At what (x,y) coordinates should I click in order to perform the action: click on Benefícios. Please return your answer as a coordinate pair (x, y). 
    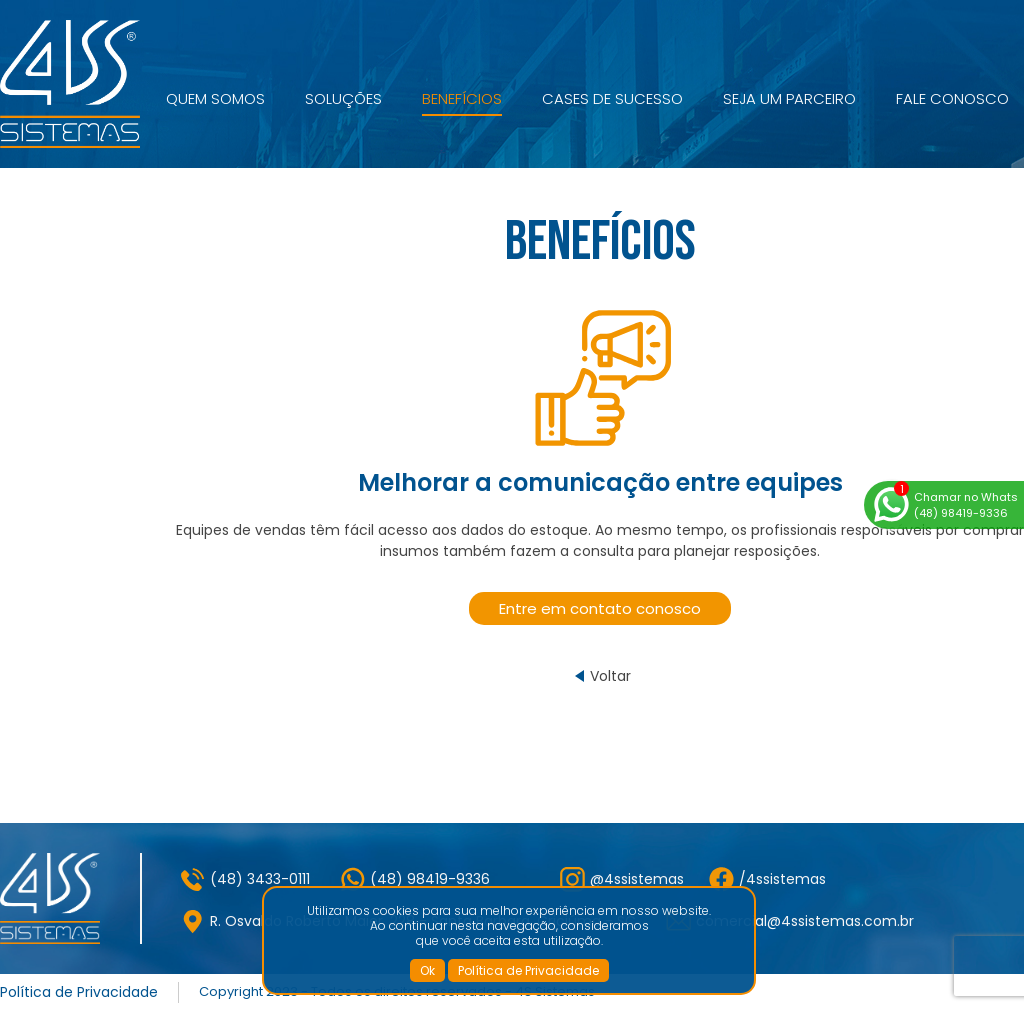
    Looking at the image, I should click on (462, 98).